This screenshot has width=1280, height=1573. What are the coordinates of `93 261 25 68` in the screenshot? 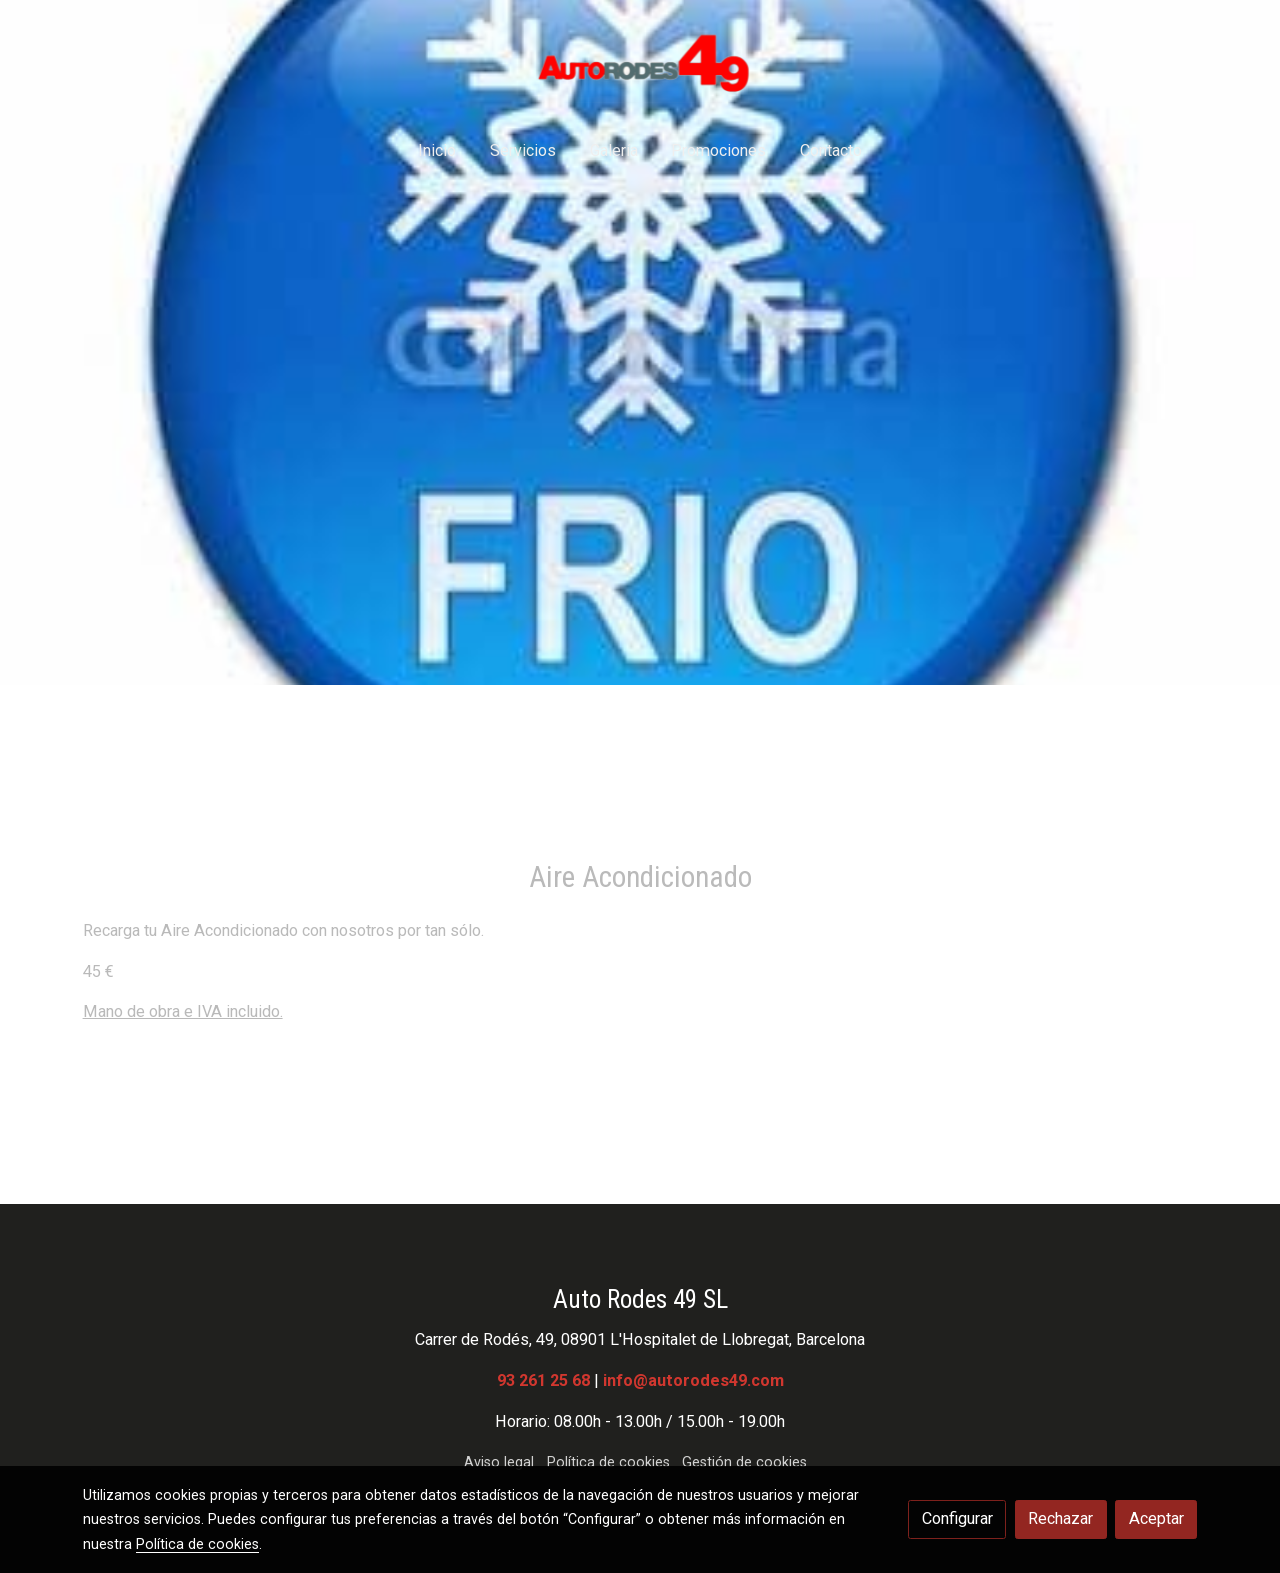 It's located at (543, 1380).